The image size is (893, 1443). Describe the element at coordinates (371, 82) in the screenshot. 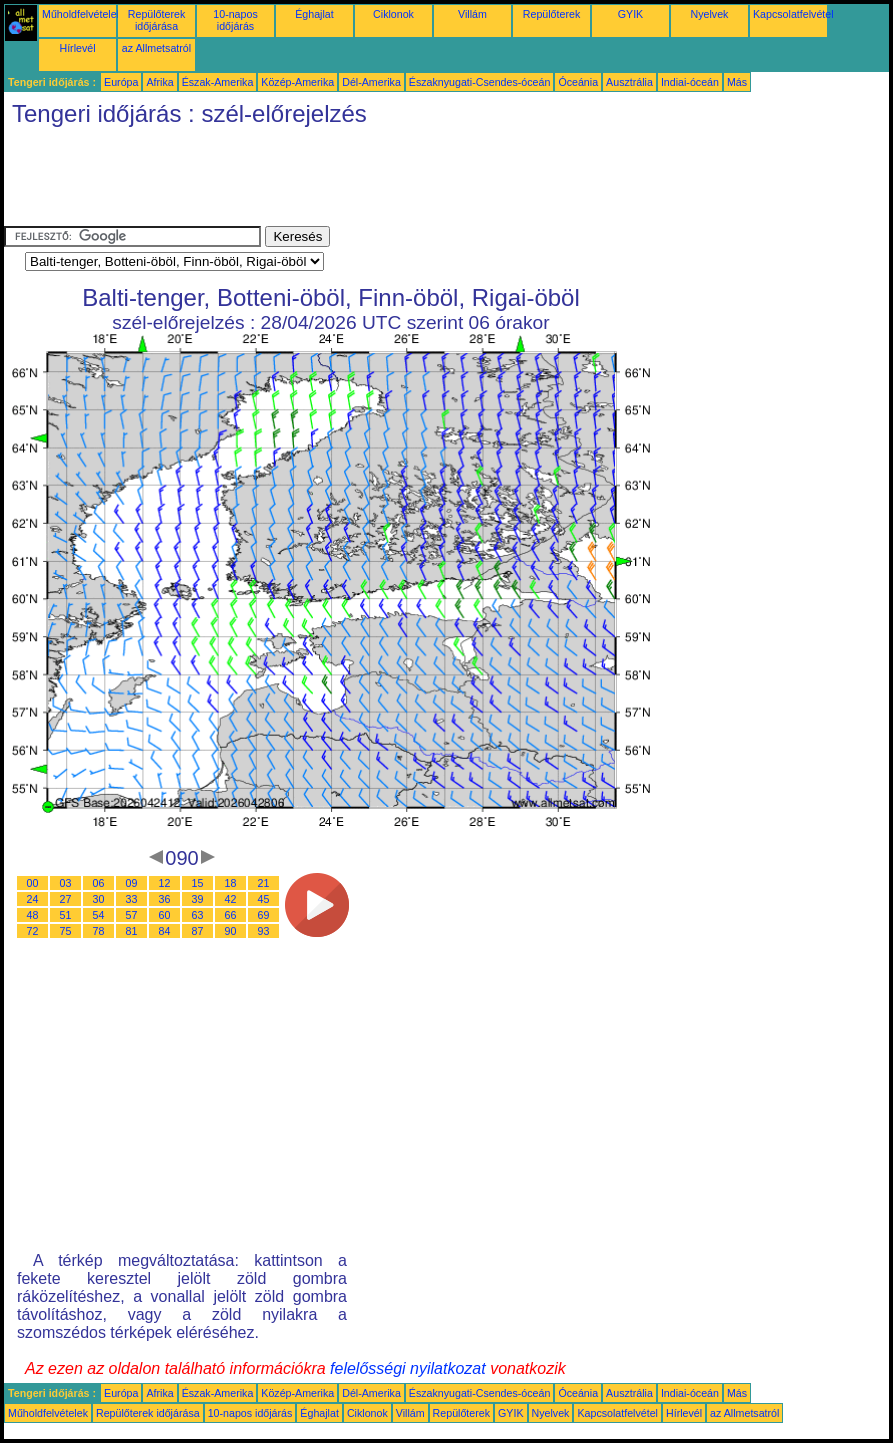

I see `Dél-Amerika` at that location.